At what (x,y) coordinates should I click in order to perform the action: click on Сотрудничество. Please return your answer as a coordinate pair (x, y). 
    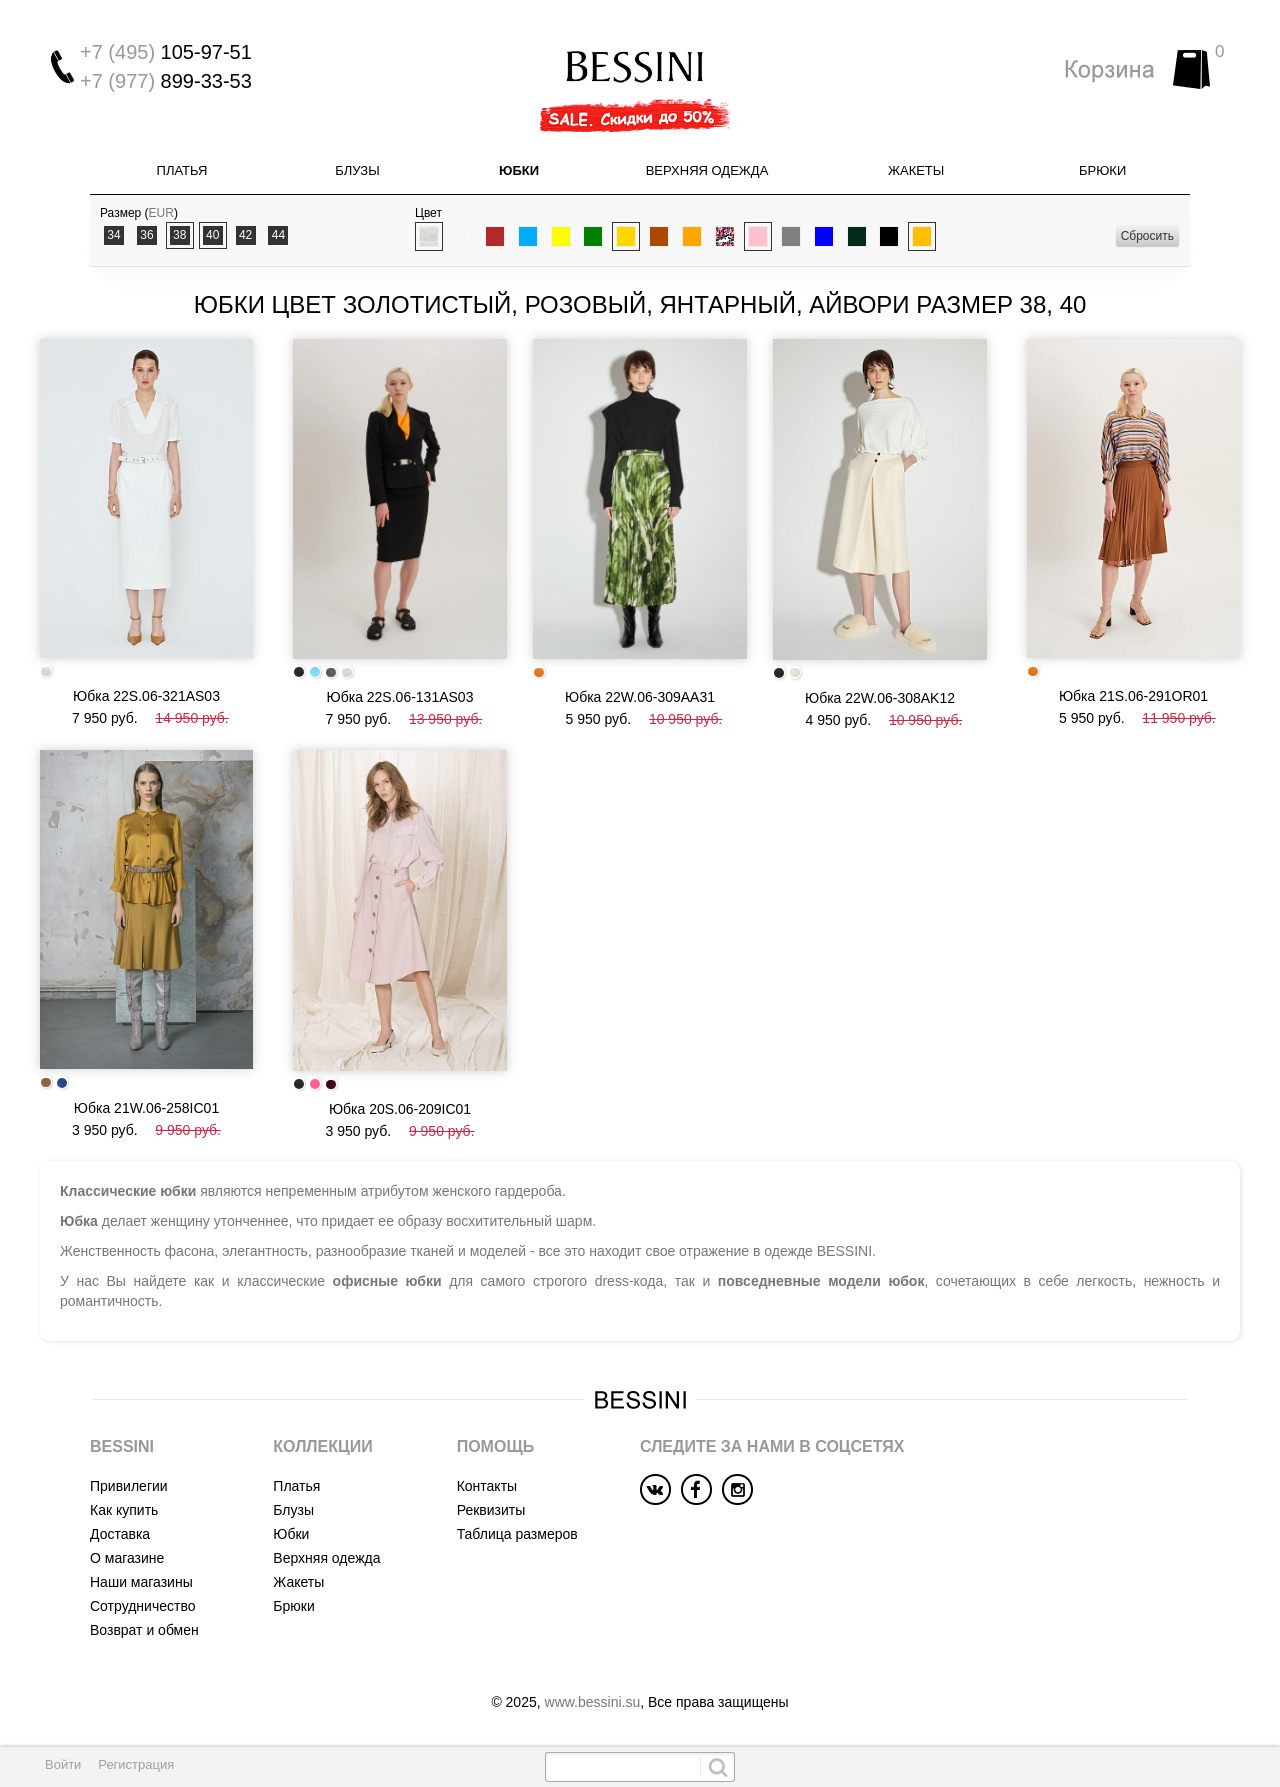
    Looking at the image, I should click on (142, 1606).